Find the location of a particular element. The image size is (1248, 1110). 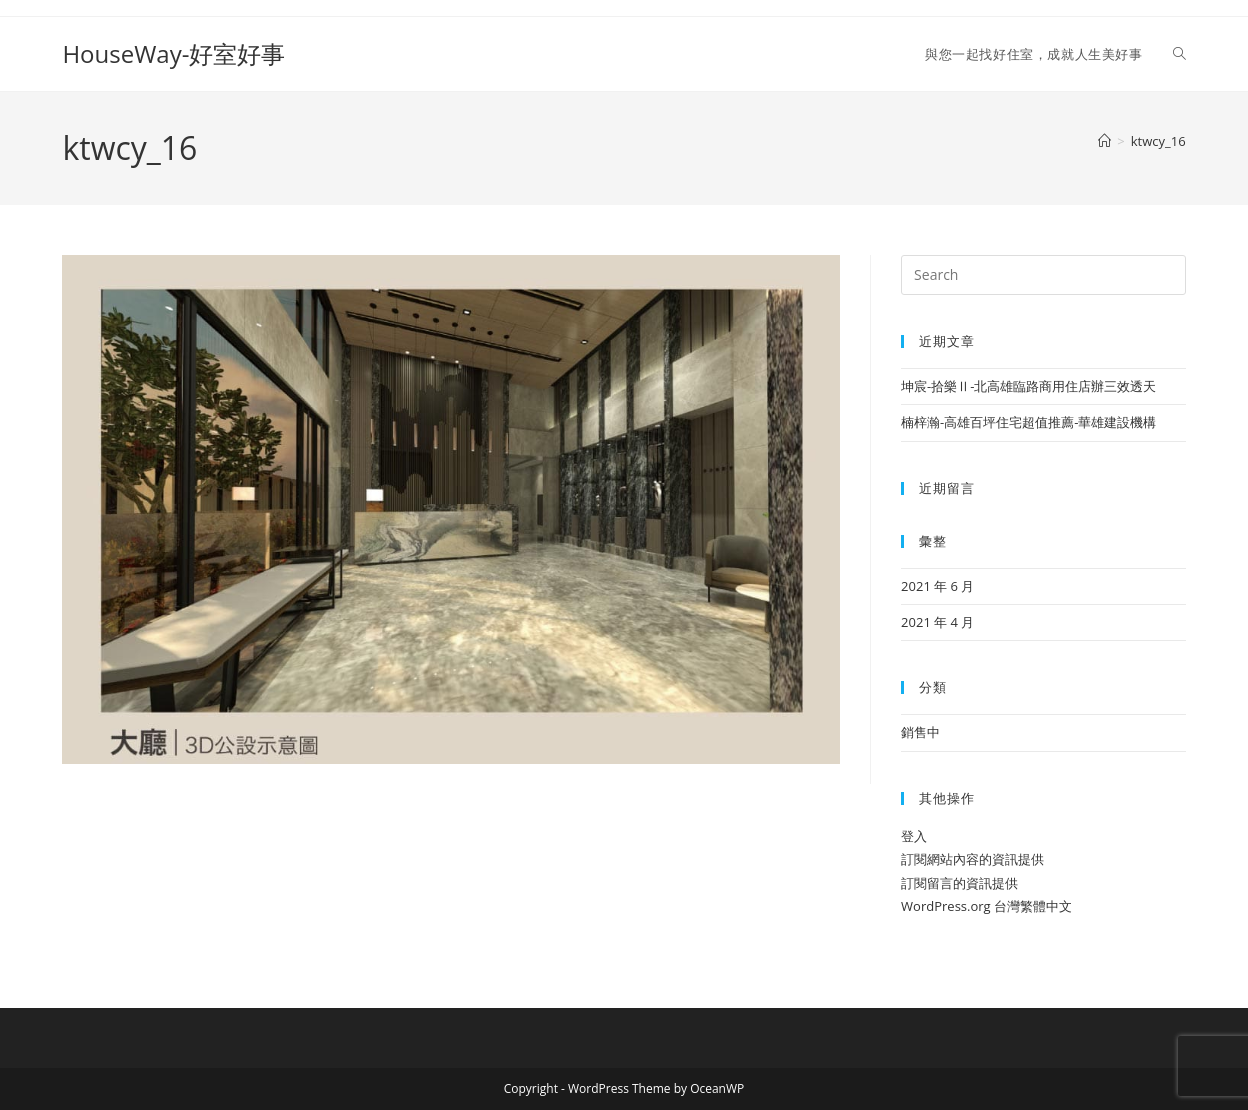

楠梓瀚-高雄百坪住宅超值推薦-華雄建設機構 is located at coordinates (1028, 422).